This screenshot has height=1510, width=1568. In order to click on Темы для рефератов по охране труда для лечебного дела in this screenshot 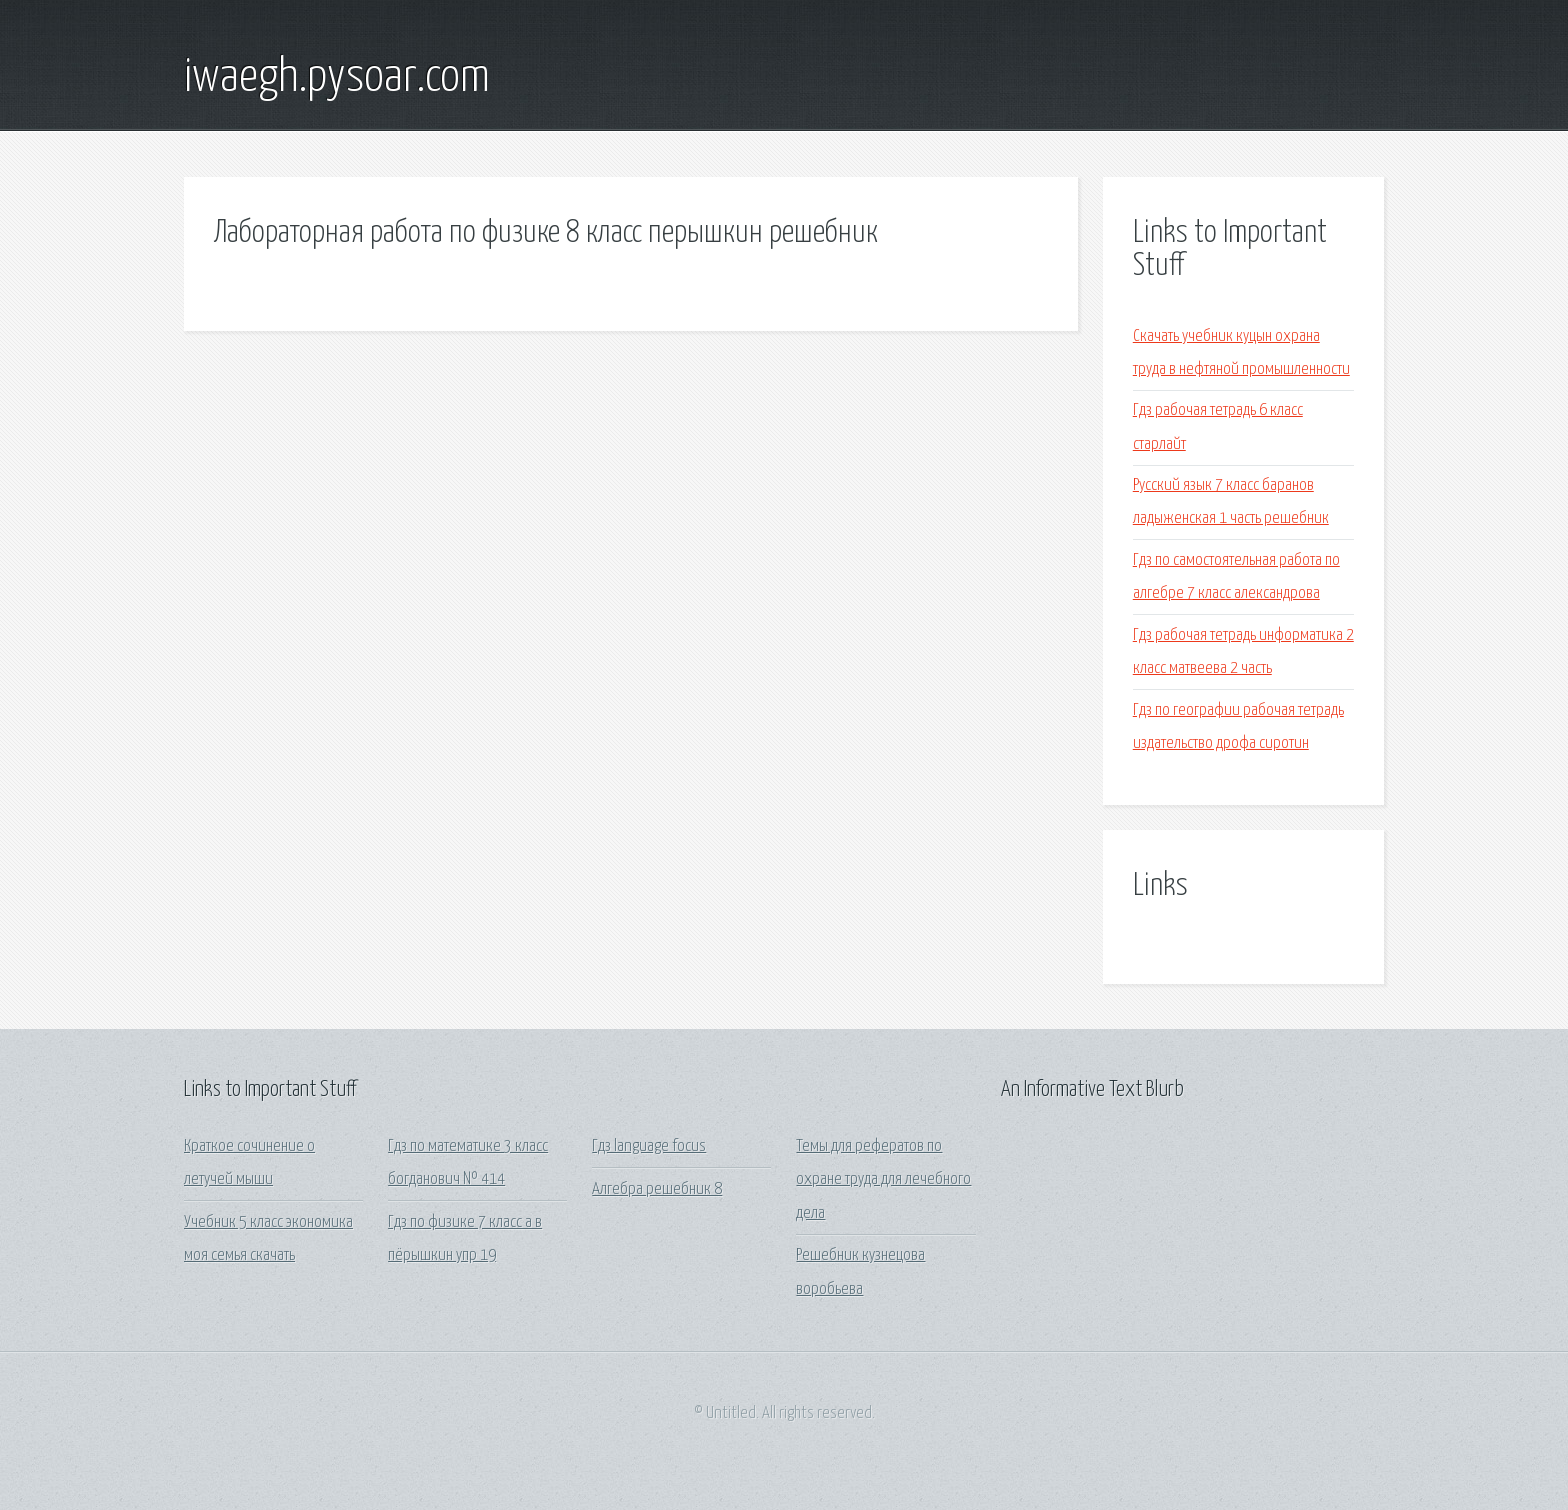, I will do `click(883, 1180)`.